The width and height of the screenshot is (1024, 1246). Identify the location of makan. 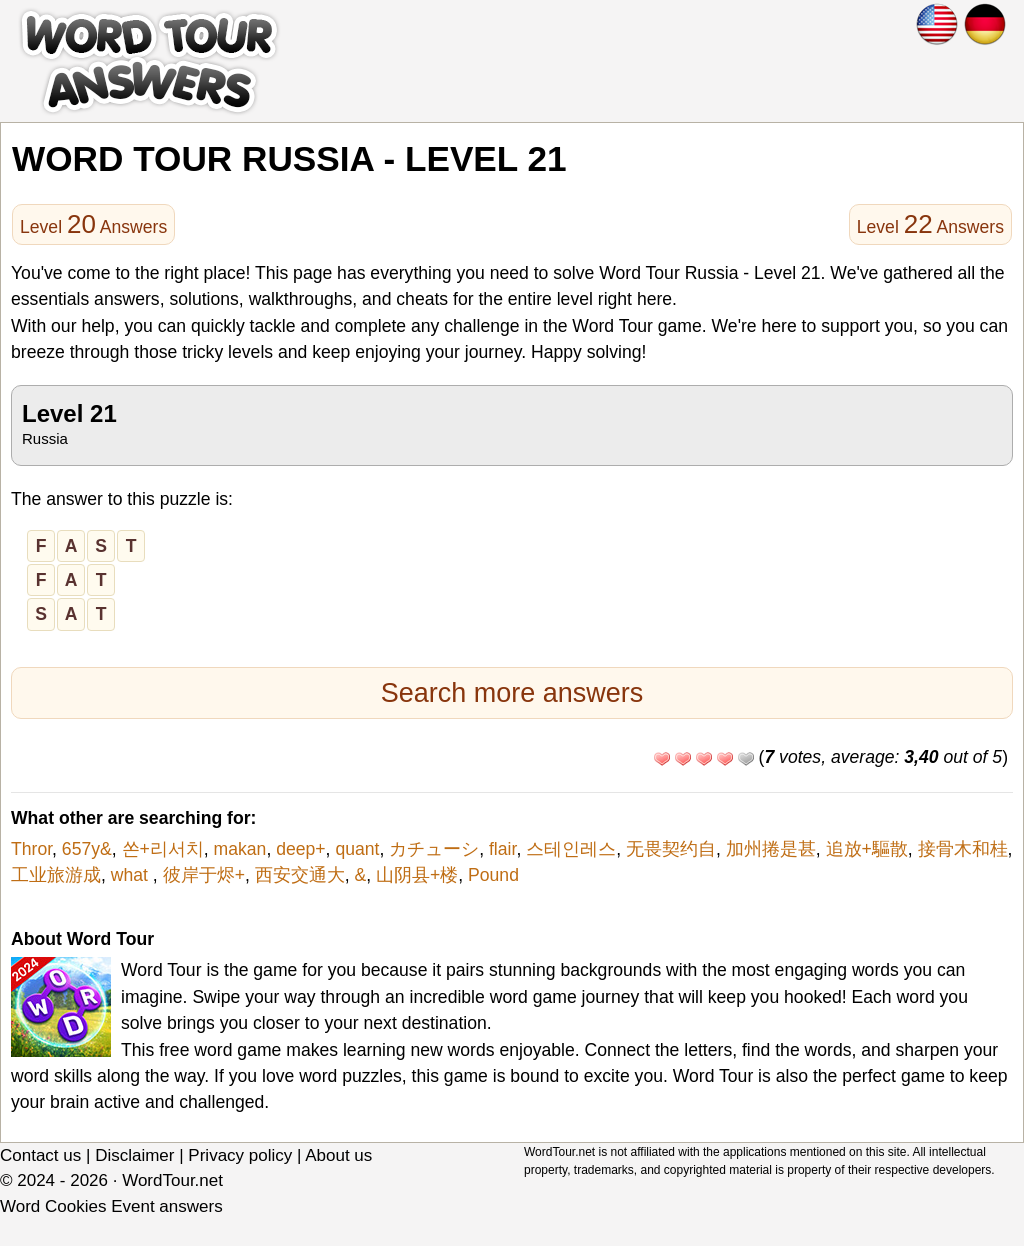
(240, 849).